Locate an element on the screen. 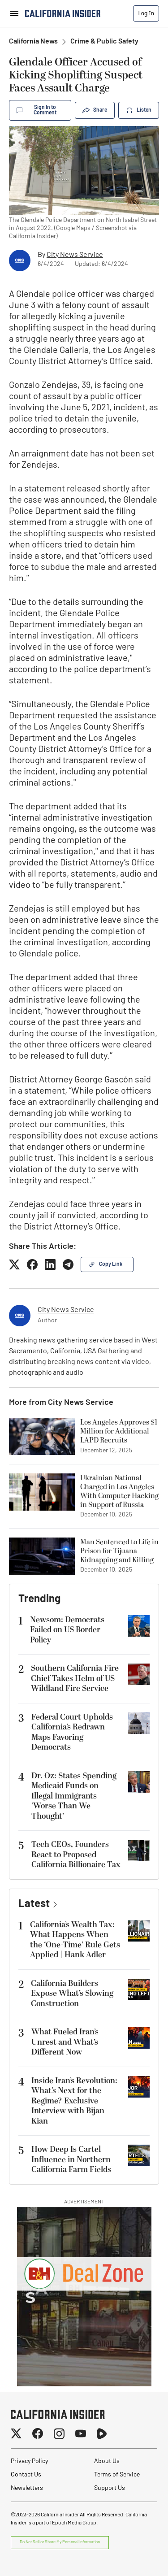  Man Sentenced to Life in Prison for Tijuana Kidnapping and Killing is located at coordinates (119, 1551).